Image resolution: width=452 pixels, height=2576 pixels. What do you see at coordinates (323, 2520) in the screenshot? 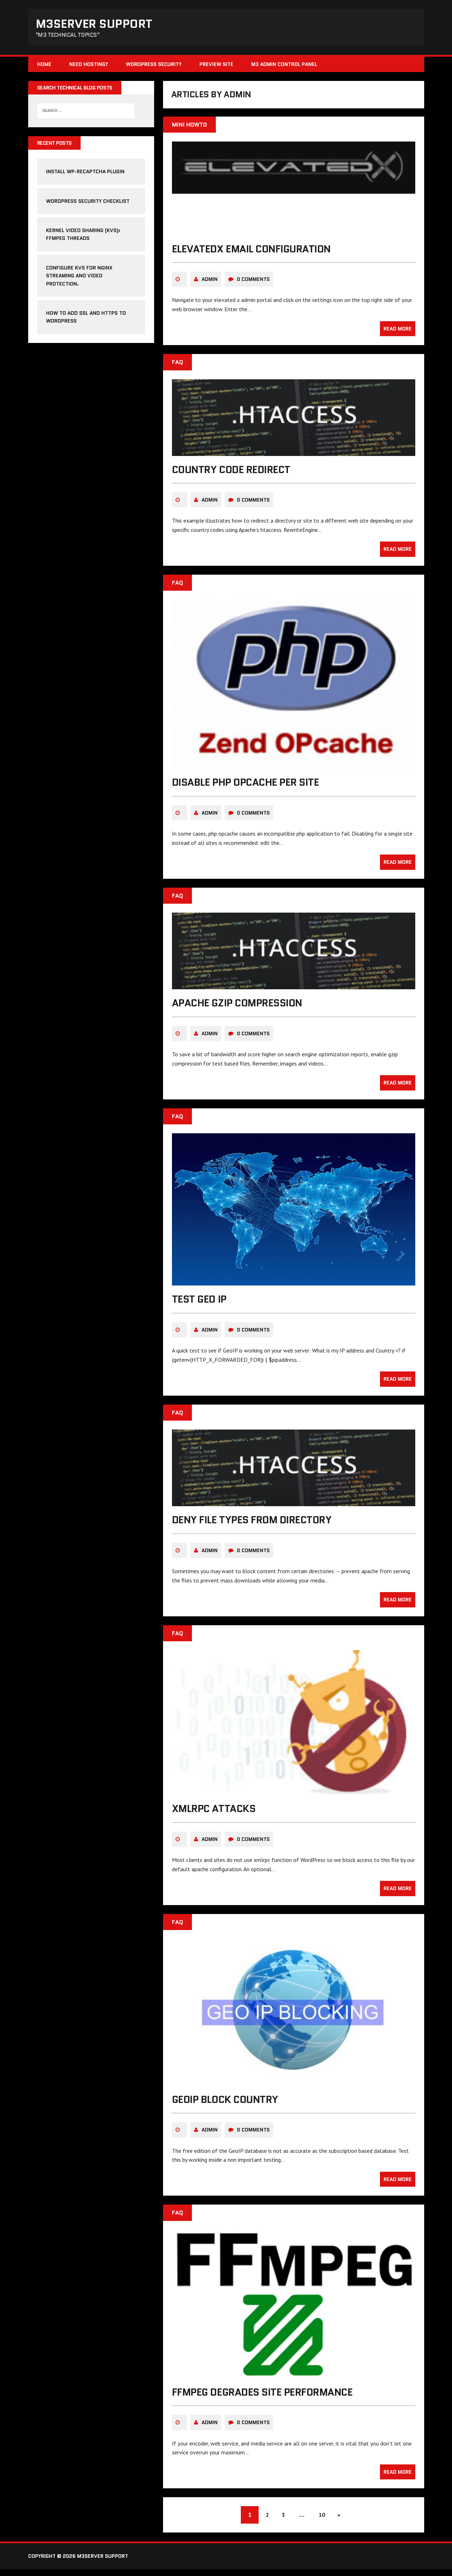
I see `10` at bounding box center [323, 2520].